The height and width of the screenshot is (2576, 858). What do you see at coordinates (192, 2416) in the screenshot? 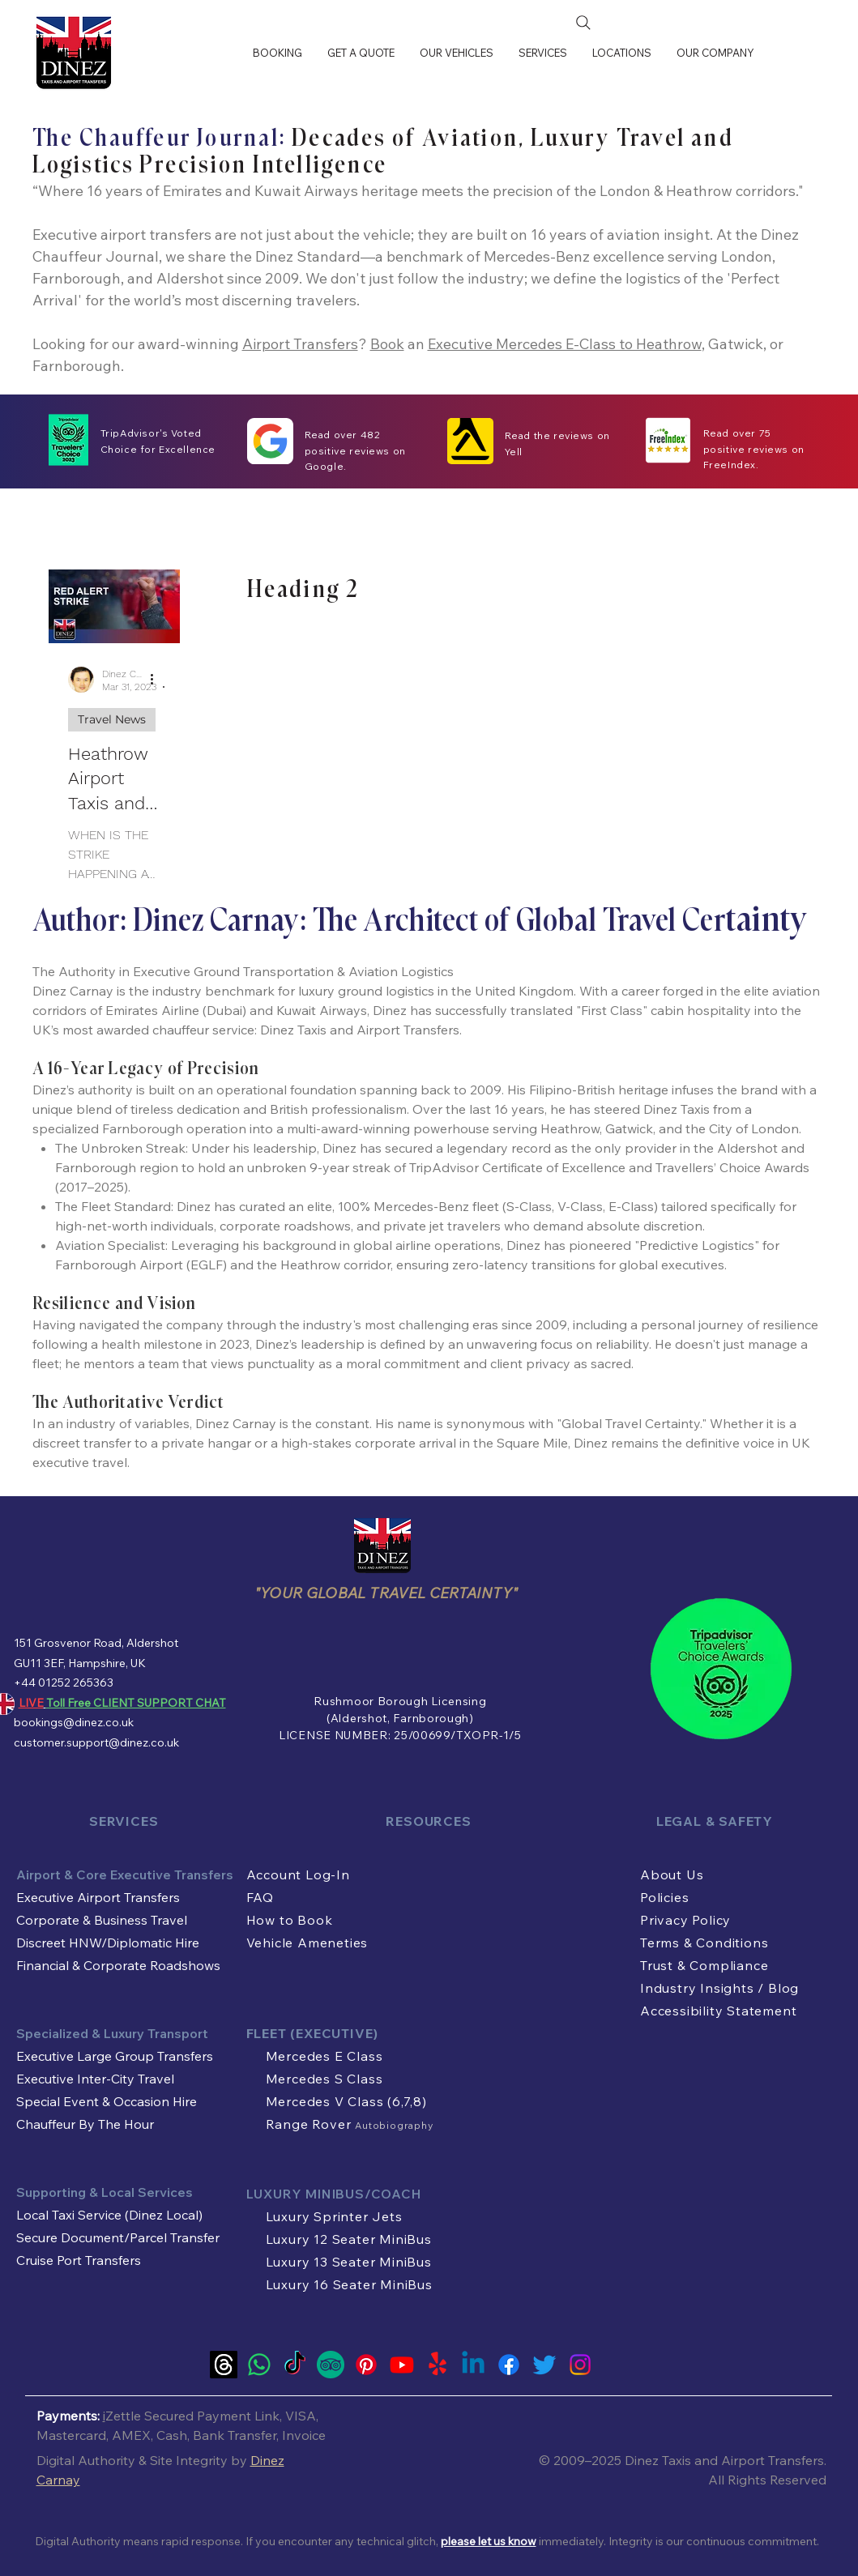
I see `Zettle Secured Payment Link` at bounding box center [192, 2416].